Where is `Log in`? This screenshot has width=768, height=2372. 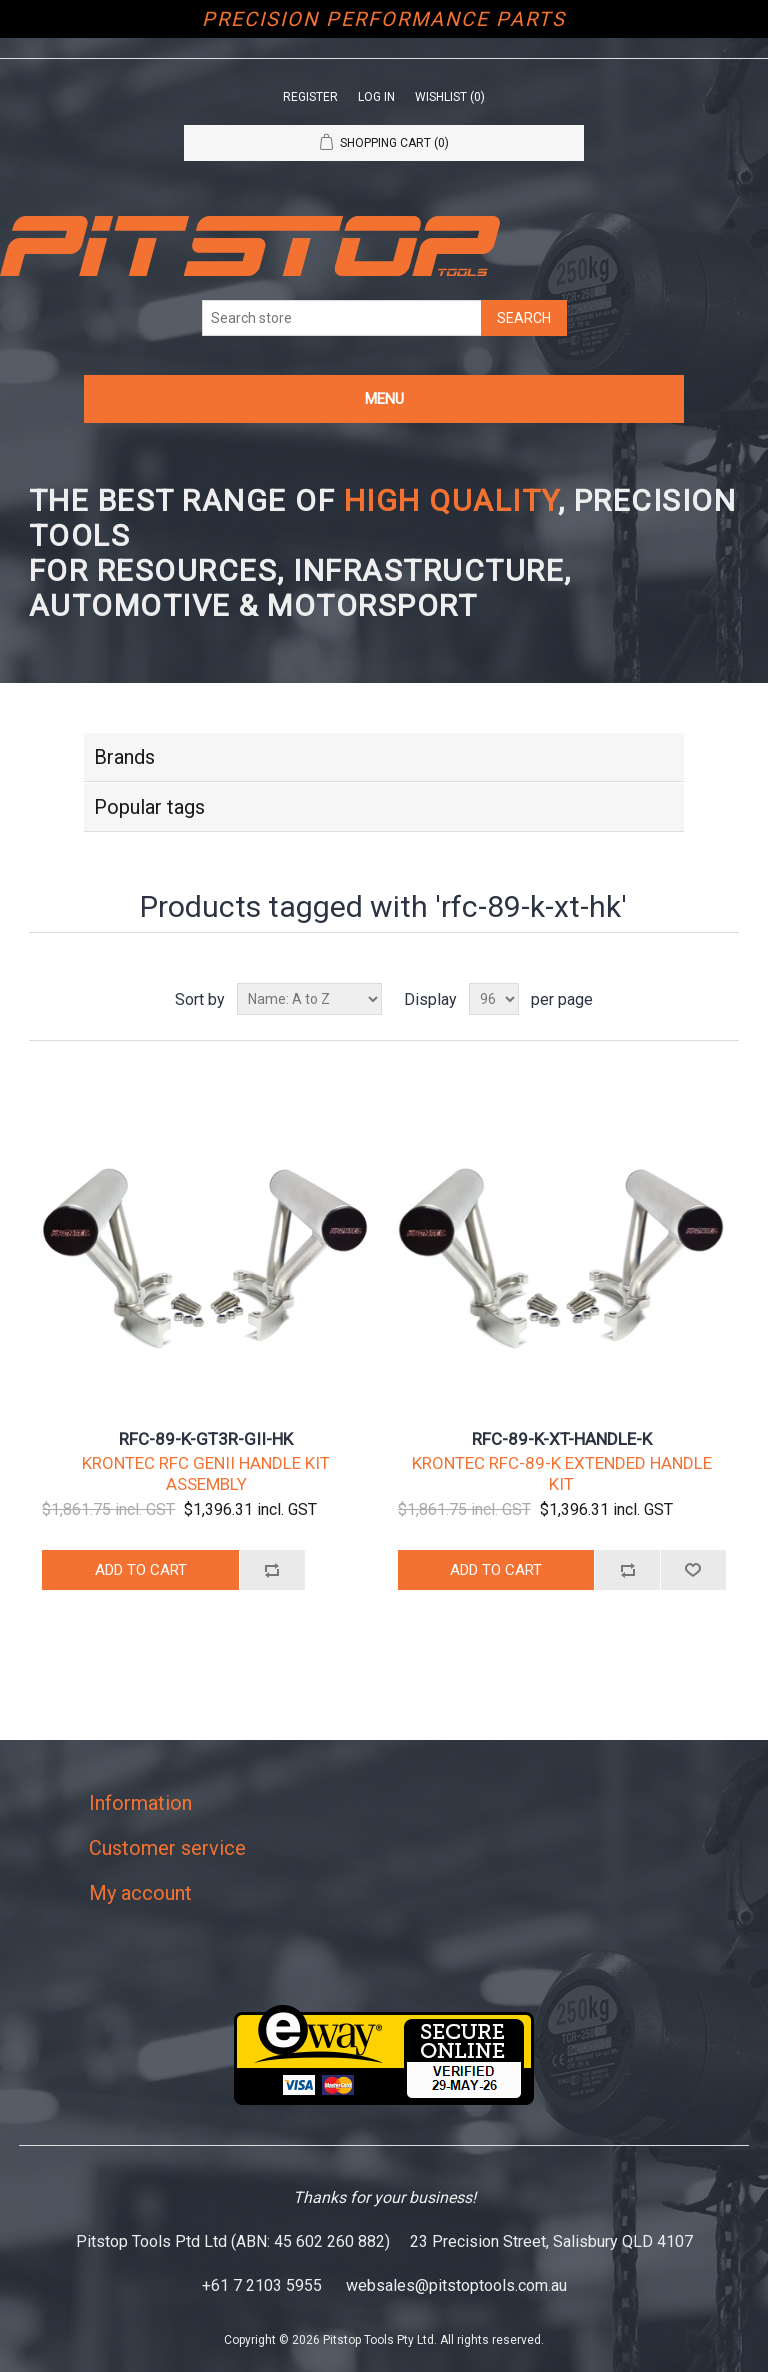
Log in is located at coordinates (376, 97).